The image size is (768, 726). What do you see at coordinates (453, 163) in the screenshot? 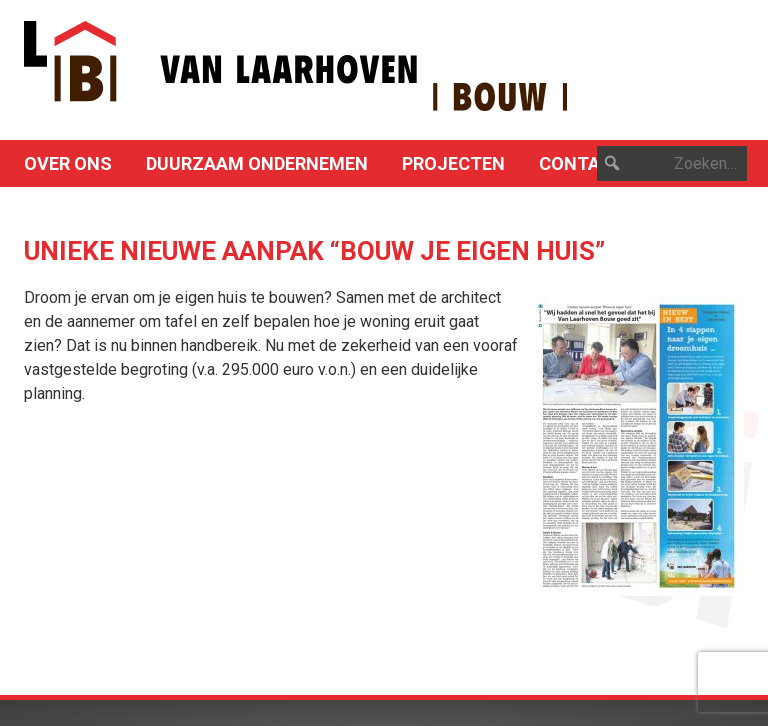
I see `Projecten` at bounding box center [453, 163].